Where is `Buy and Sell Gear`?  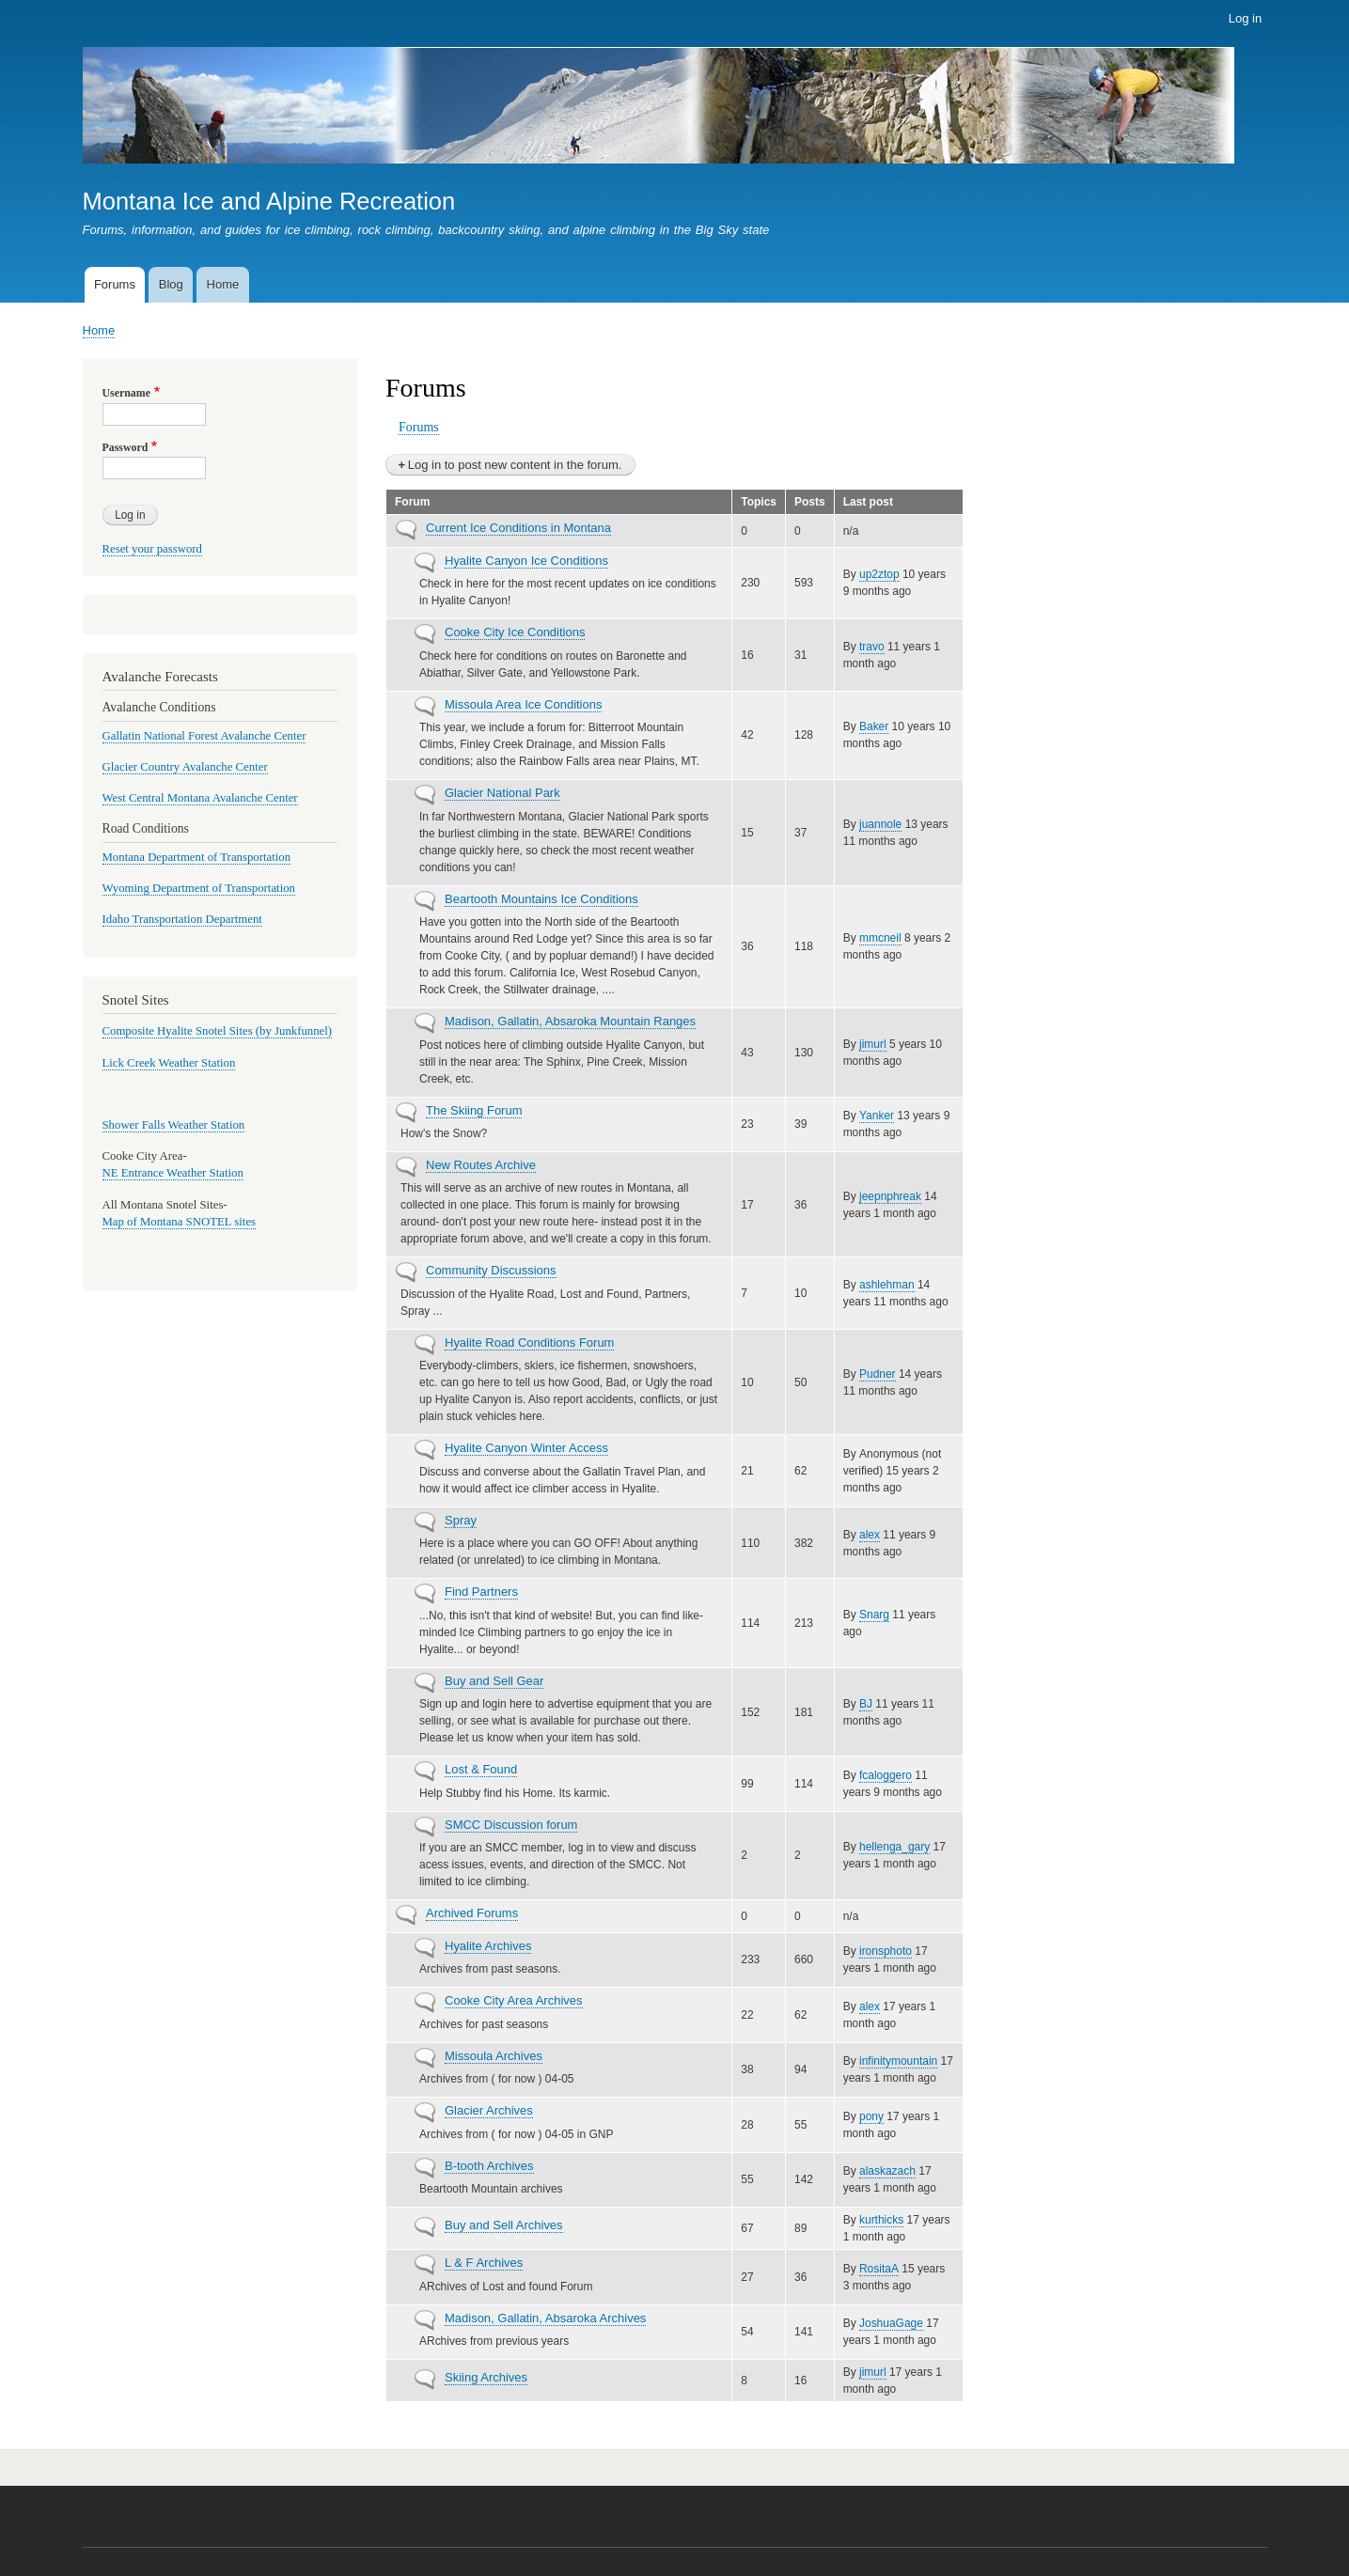
Buy and Sell Gear is located at coordinates (494, 1681).